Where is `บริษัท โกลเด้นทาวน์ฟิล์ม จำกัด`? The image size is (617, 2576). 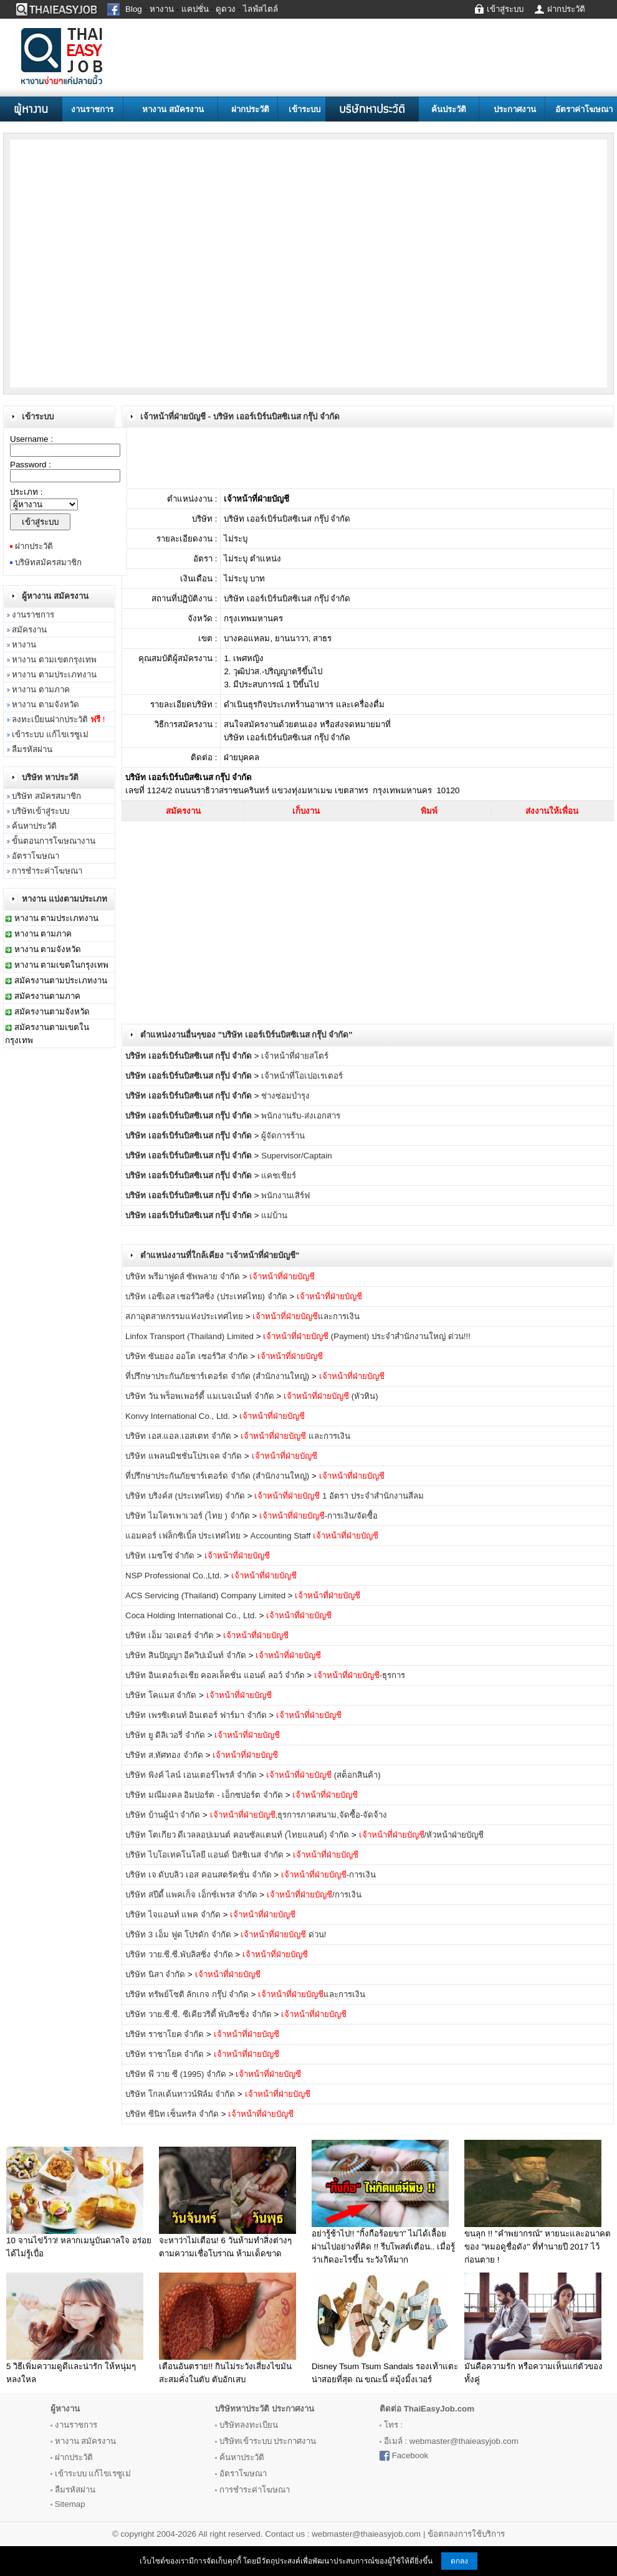
บริษัท โกลเด้นทาวน์ฟิล์ม จำกัด is located at coordinates (180, 2094).